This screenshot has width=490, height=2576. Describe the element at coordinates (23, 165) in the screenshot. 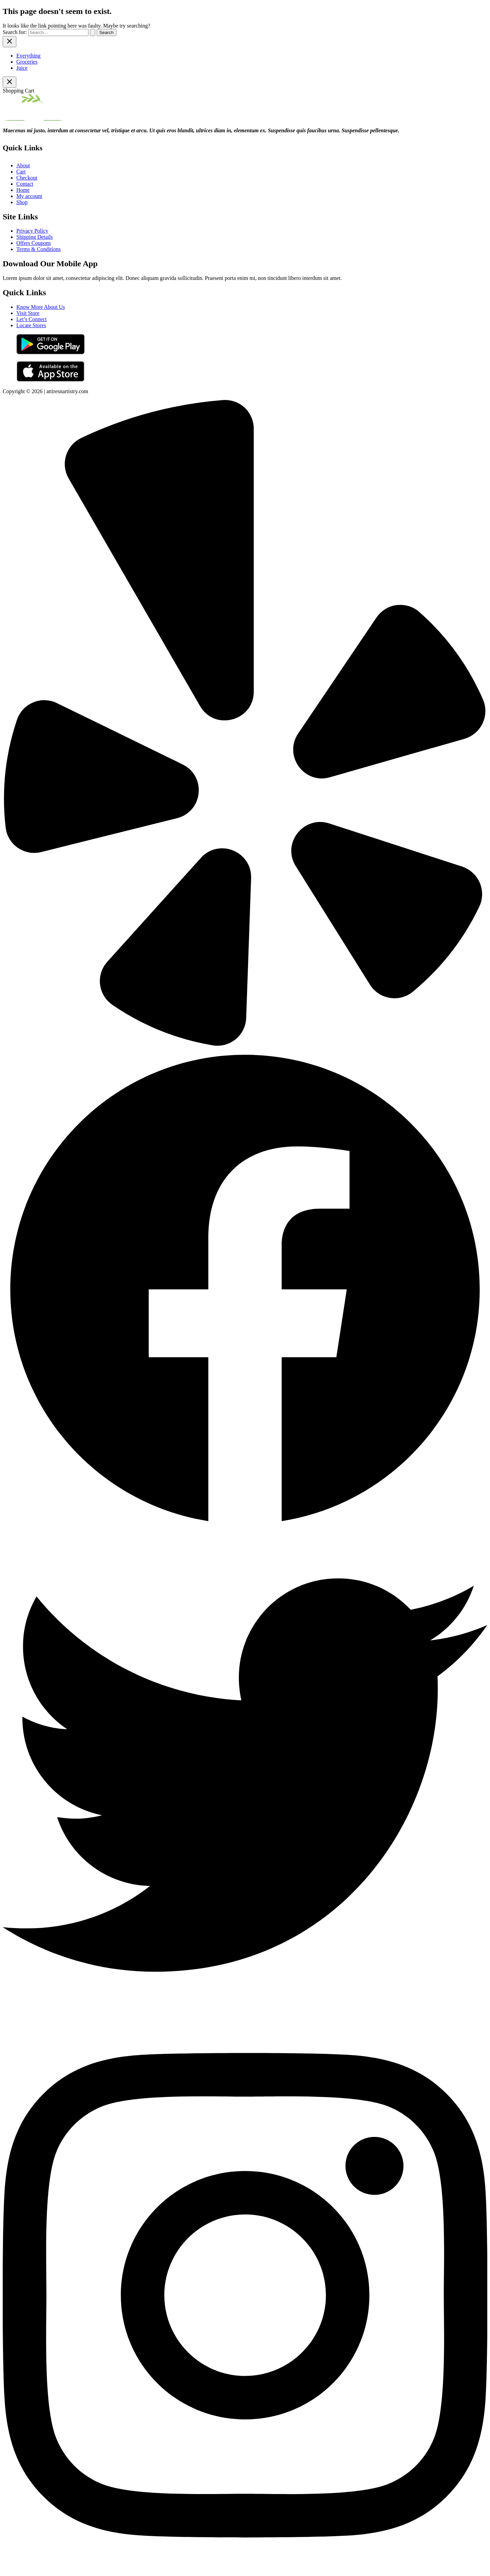

I see `About` at that location.